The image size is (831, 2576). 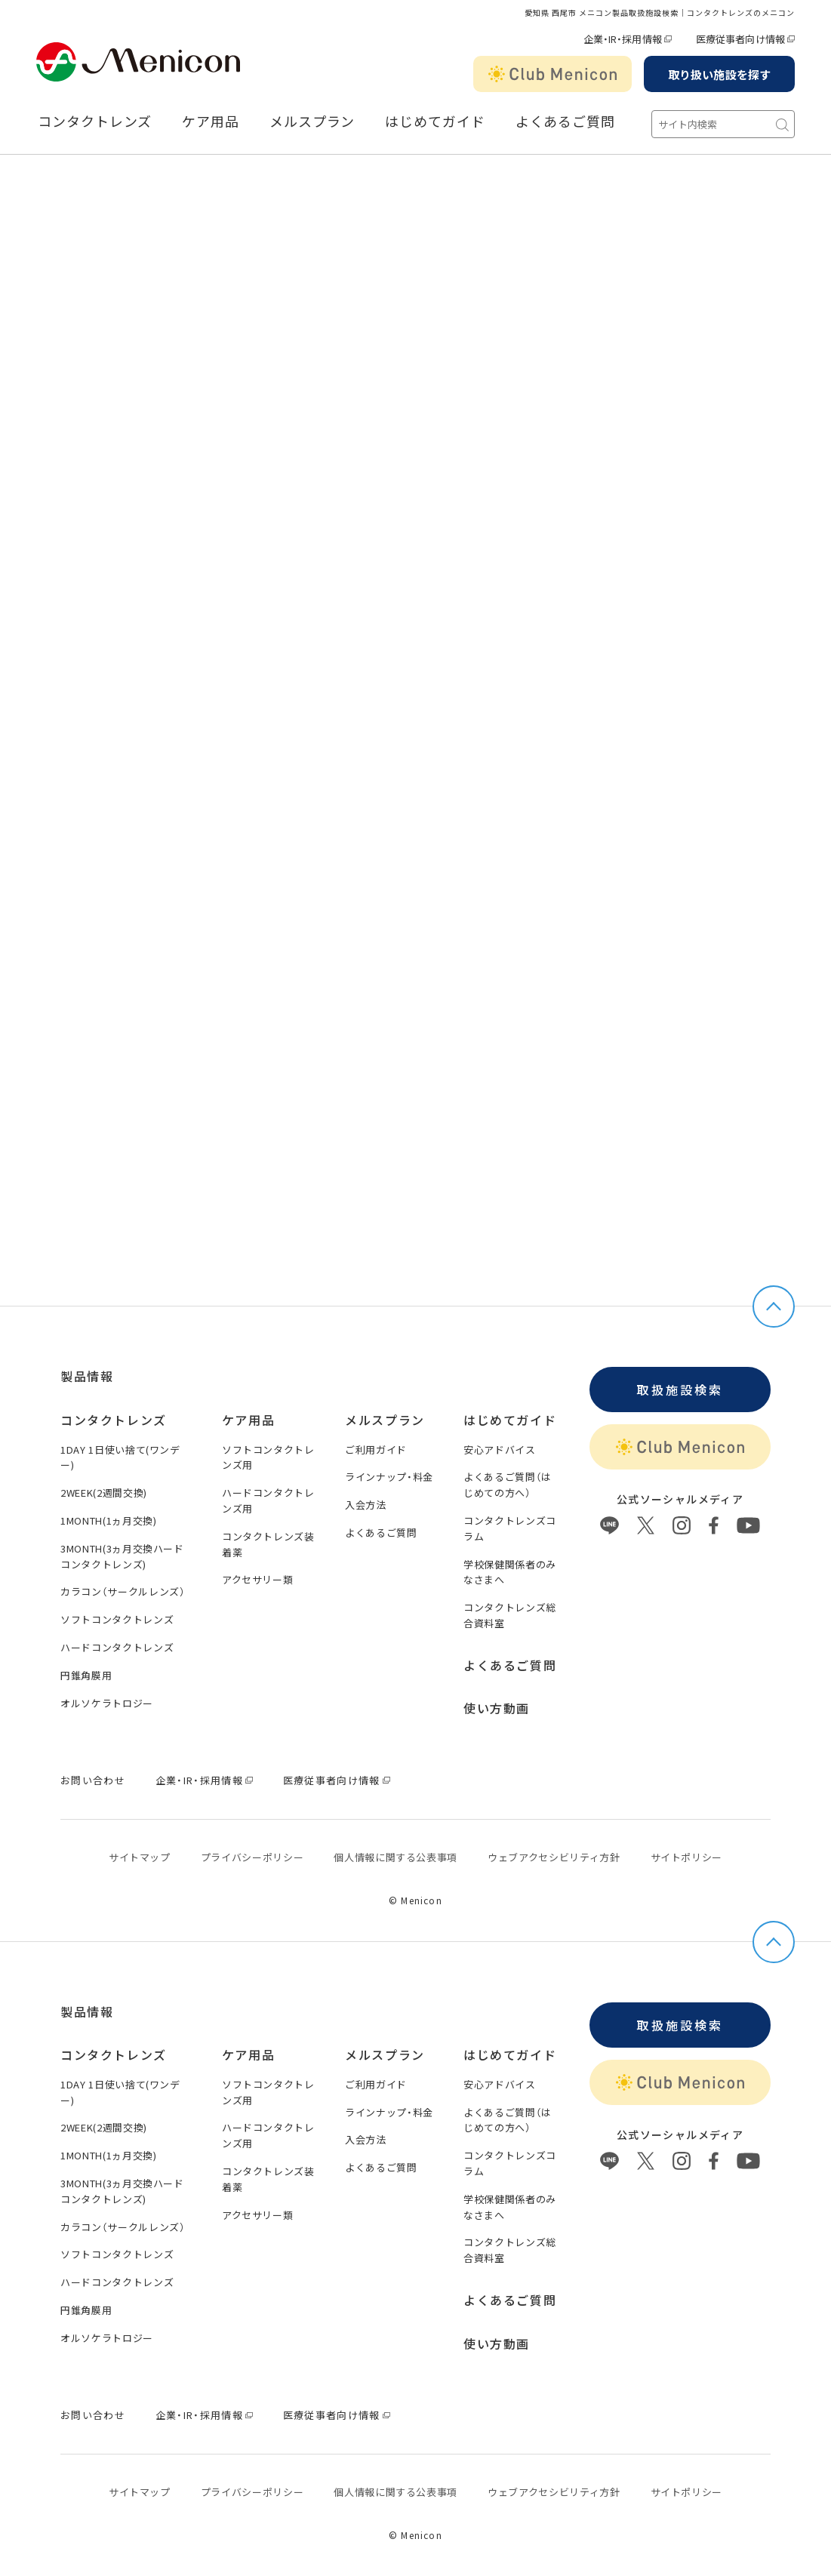 What do you see at coordinates (258, 1579) in the screenshot?
I see `アクセサリー類` at bounding box center [258, 1579].